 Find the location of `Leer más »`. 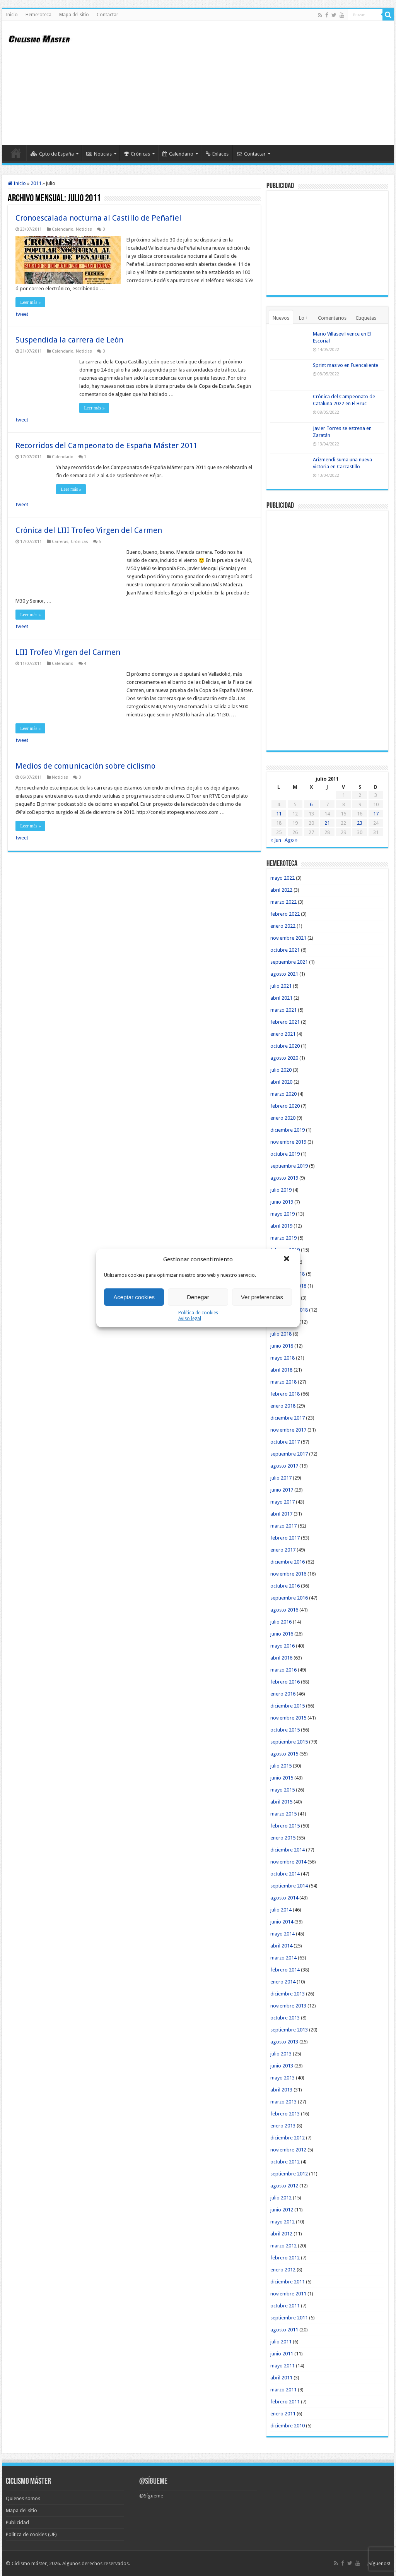

Leer más » is located at coordinates (30, 302).